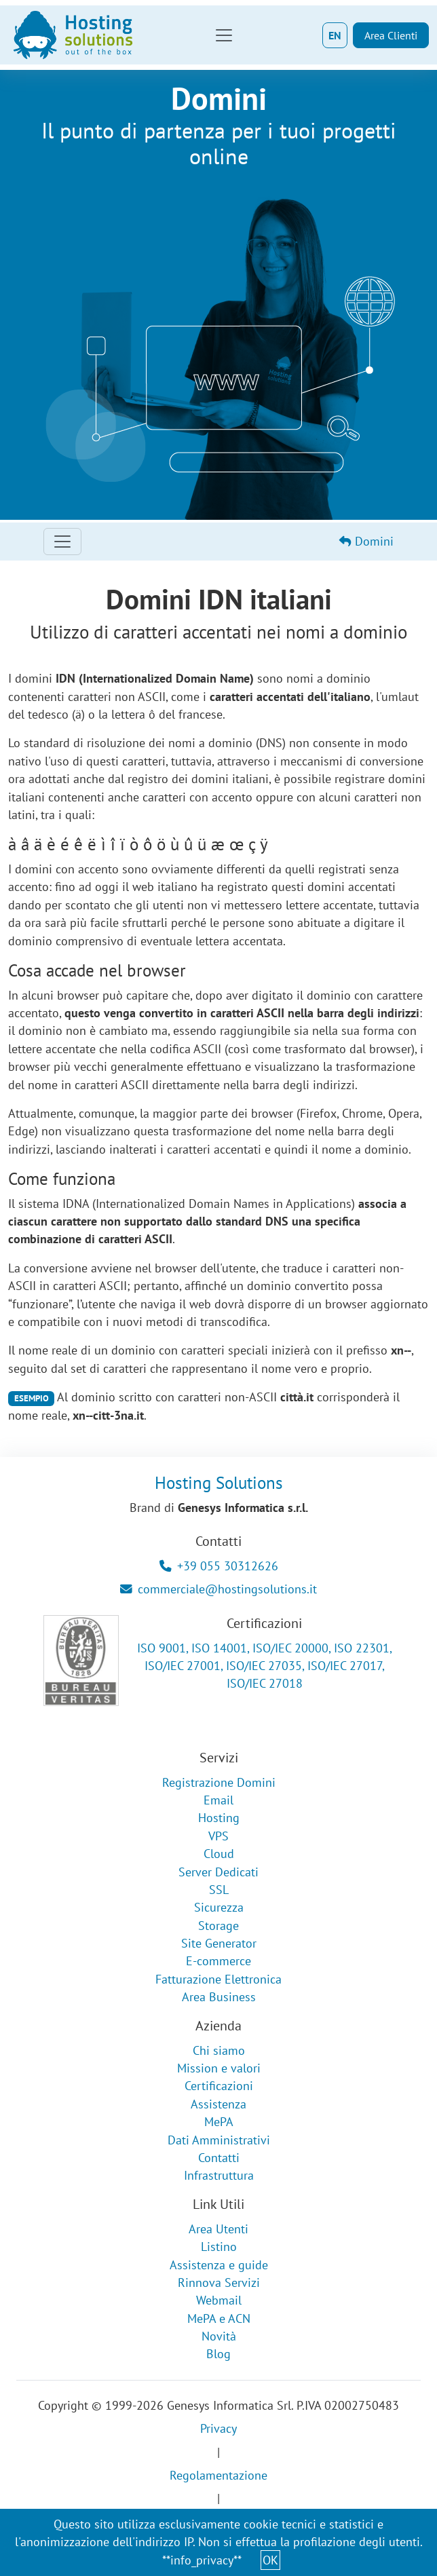 The height and width of the screenshot is (2576, 437). Describe the element at coordinates (219, 1889) in the screenshot. I see `SSL` at that location.